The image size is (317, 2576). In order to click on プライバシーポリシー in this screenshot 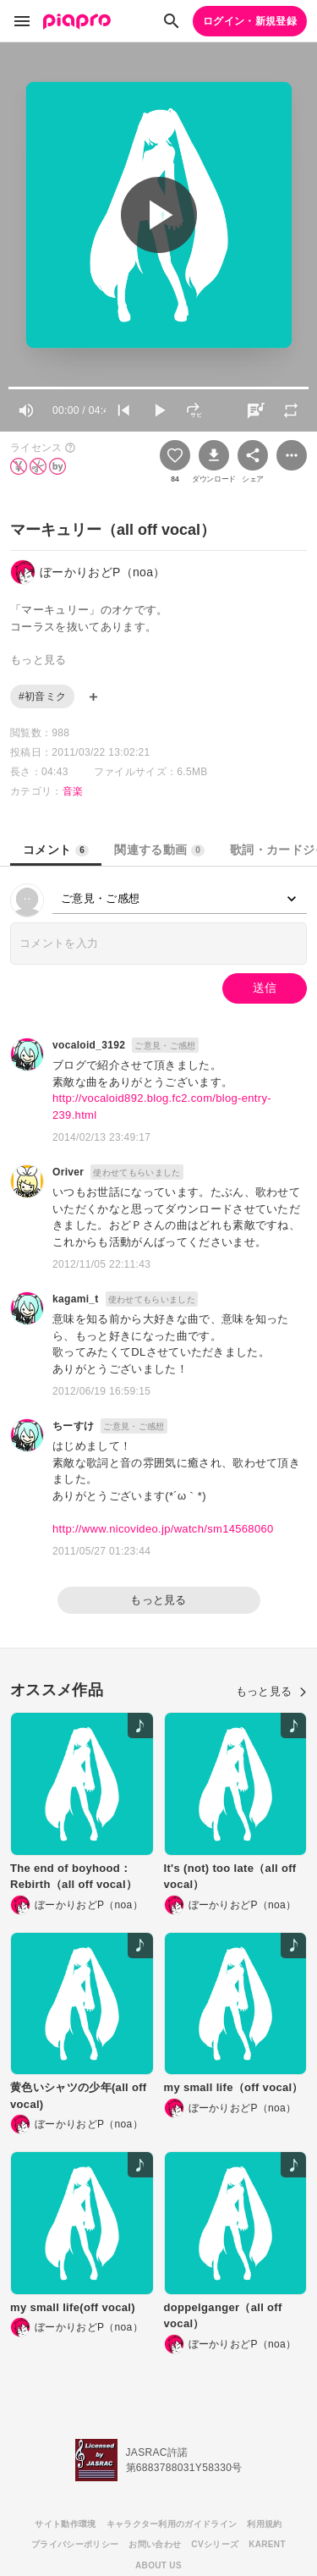, I will do `click(74, 2544)`.